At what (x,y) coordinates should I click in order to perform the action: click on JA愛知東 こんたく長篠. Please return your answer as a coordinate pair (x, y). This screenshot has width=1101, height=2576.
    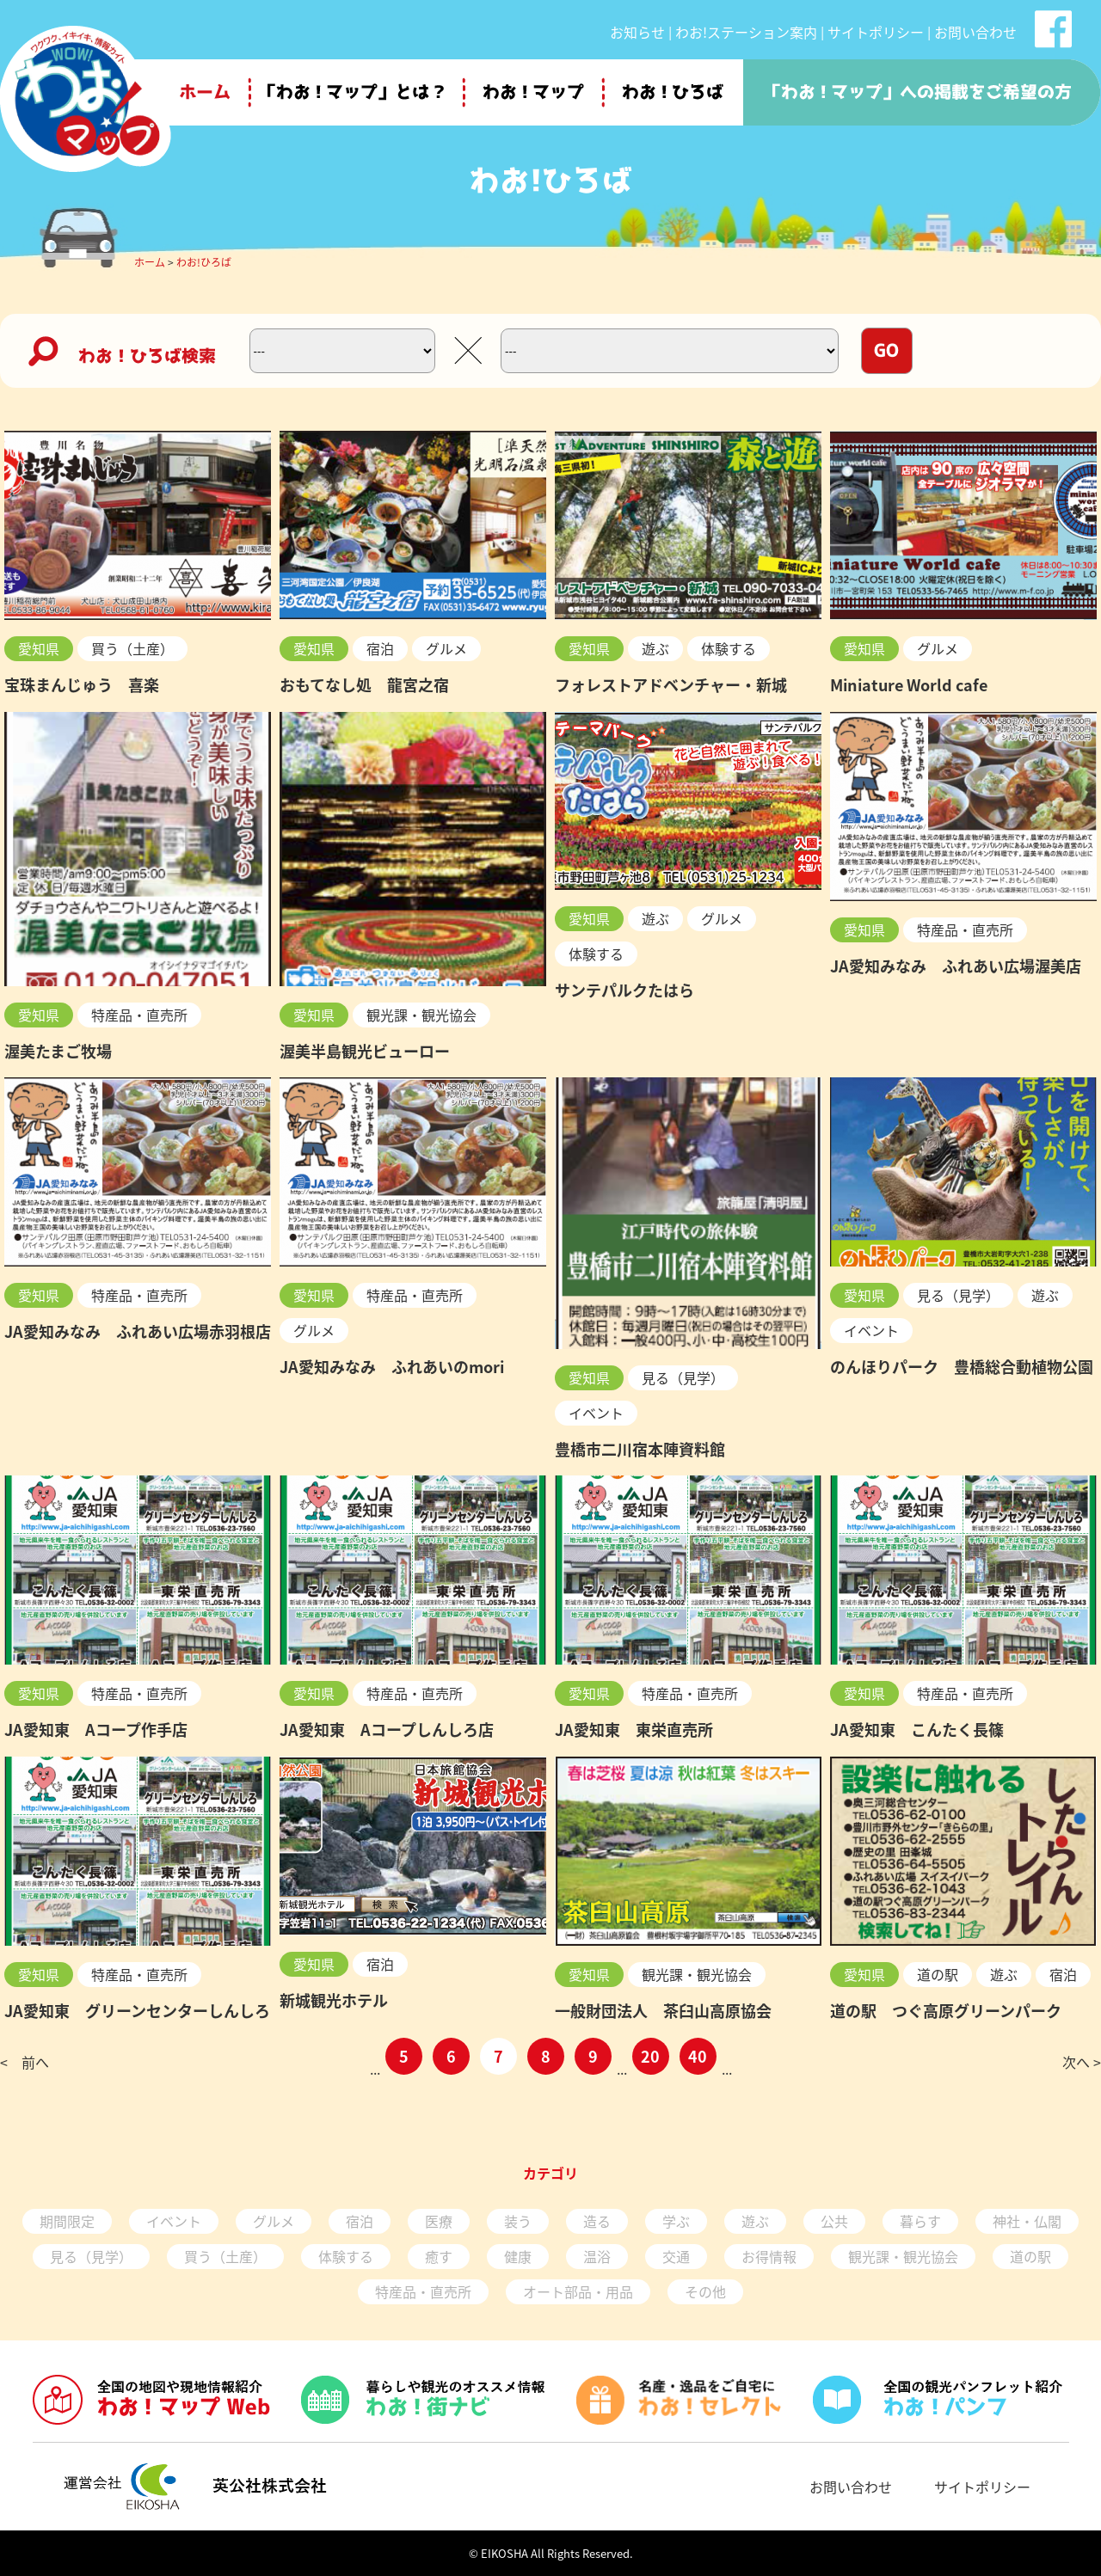
    Looking at the image, I should click on (917, 1729).